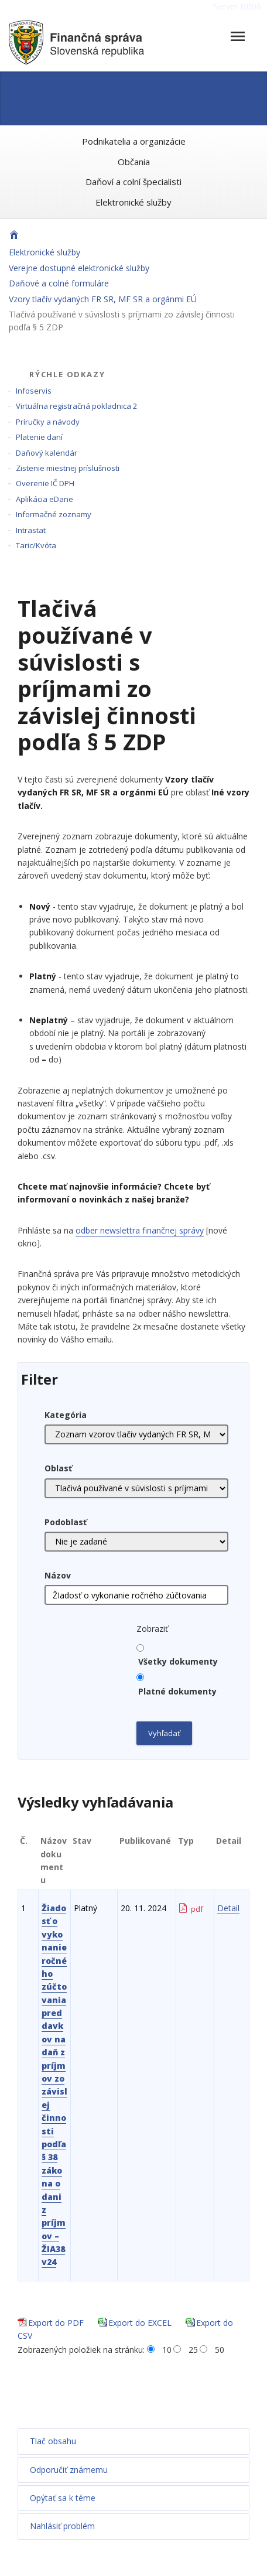 The width and height of the screenshot is (267, 2576). I want to click on Vzory tlačív vydaných FR SR, MF SR a orgánmi EÚ, so click(103, 299).